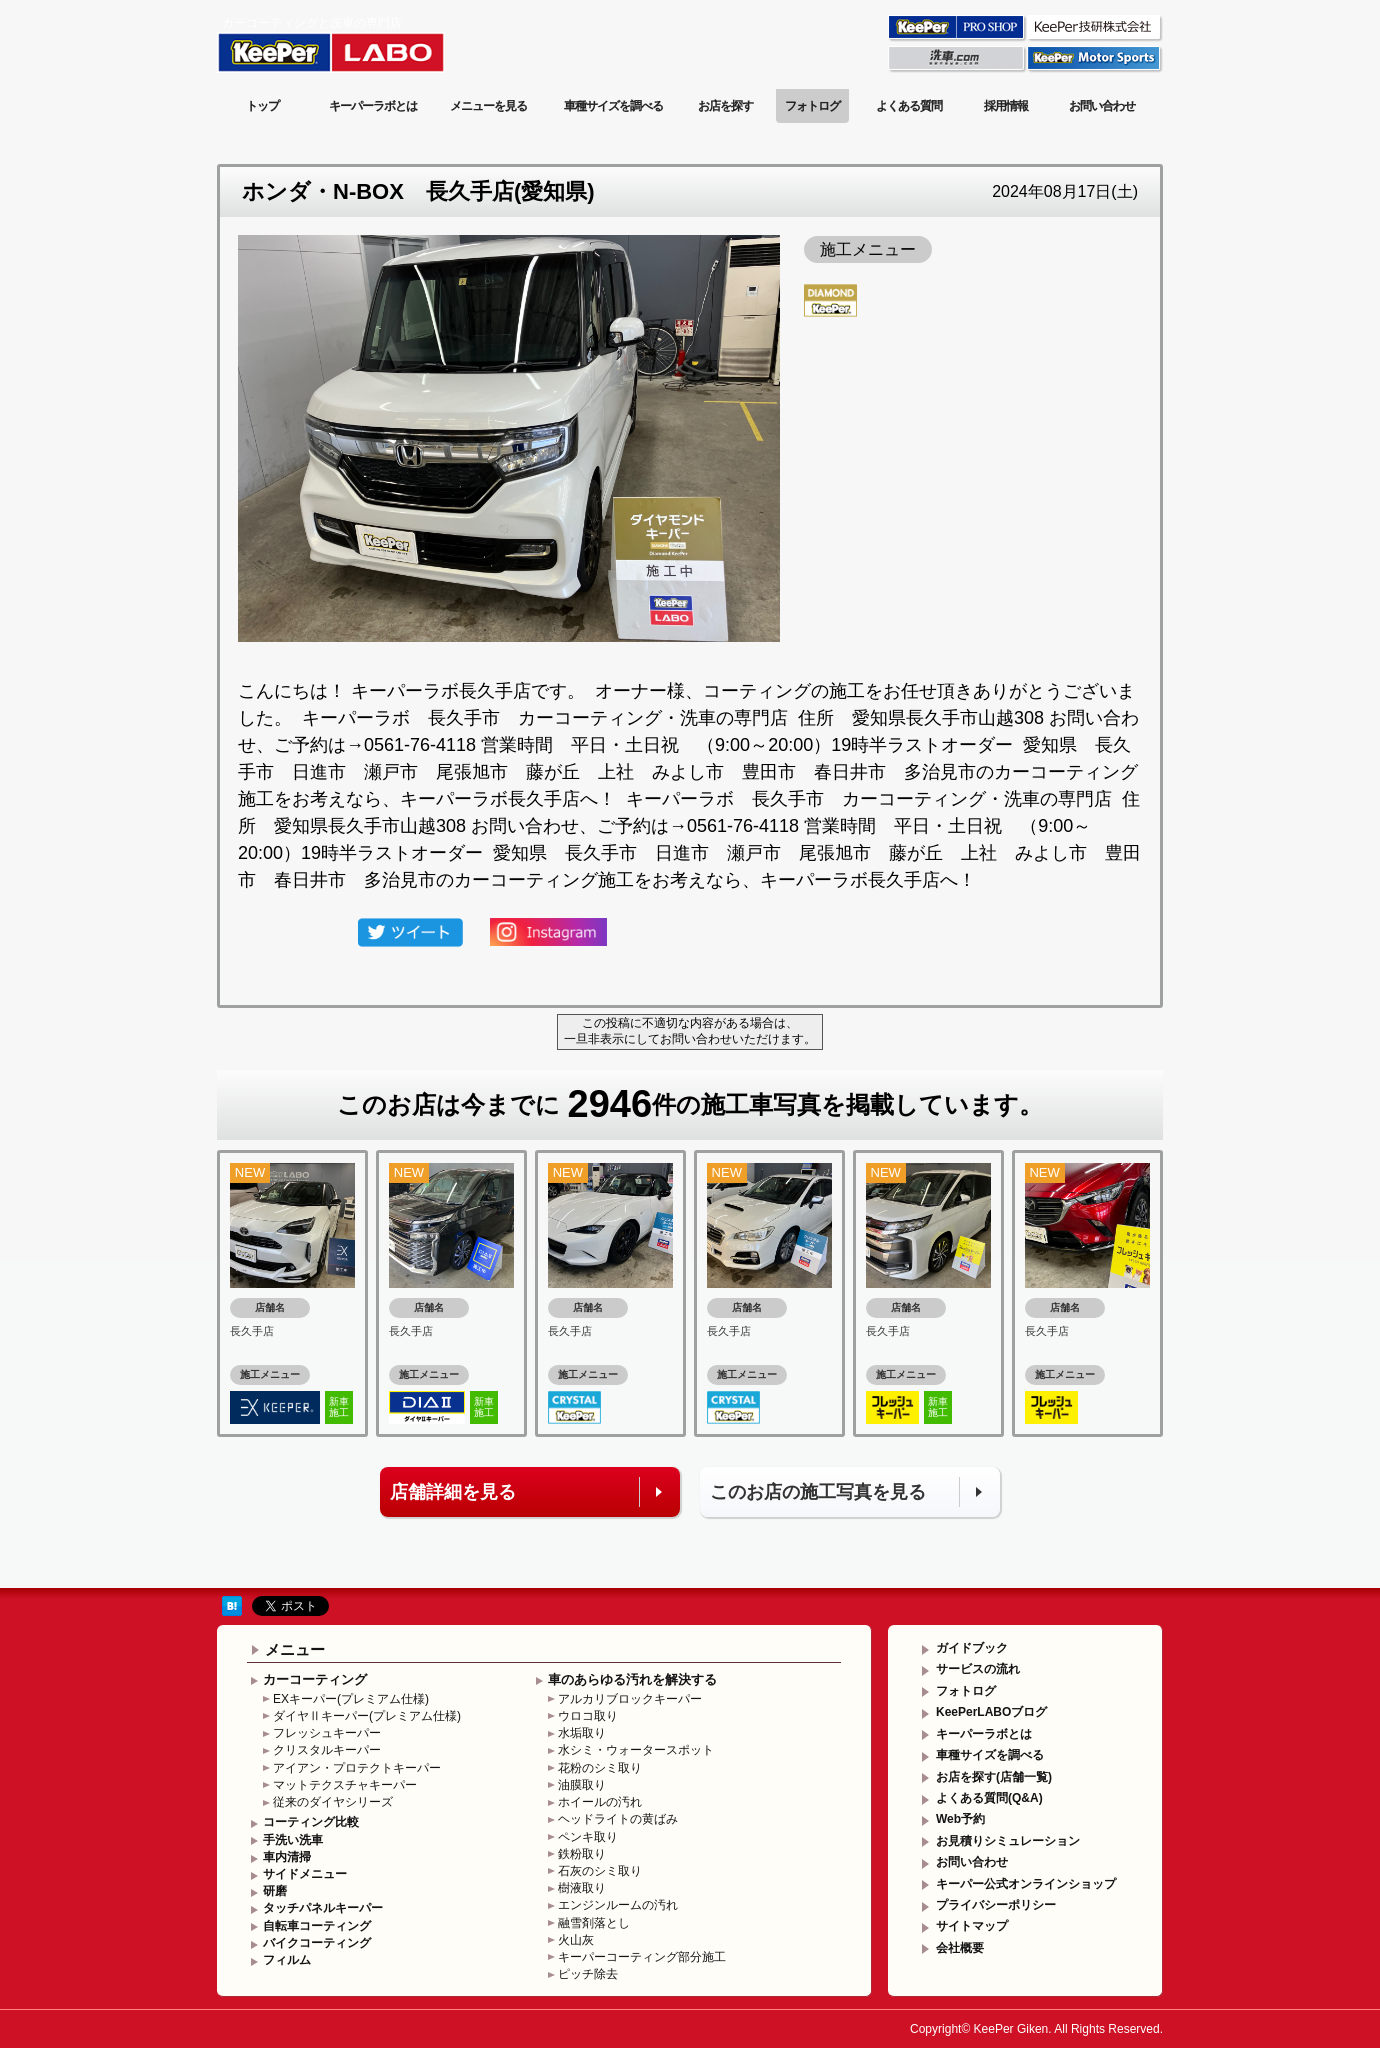  What do you see at coordinates (725, 106) in the screenshot?
I see `お店を探す` at bounding box center [725, 106].